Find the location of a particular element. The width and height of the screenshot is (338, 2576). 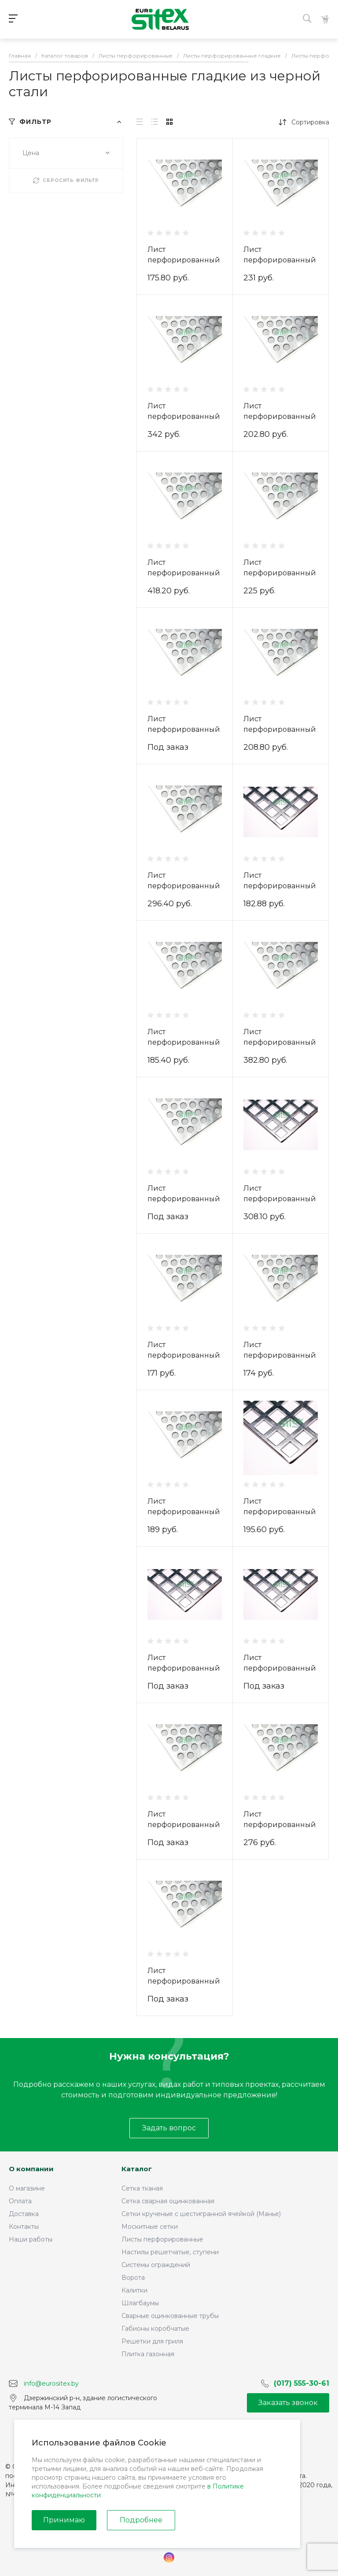

Настилы решетчатые, ступени is located at coordinates (170, 2252).